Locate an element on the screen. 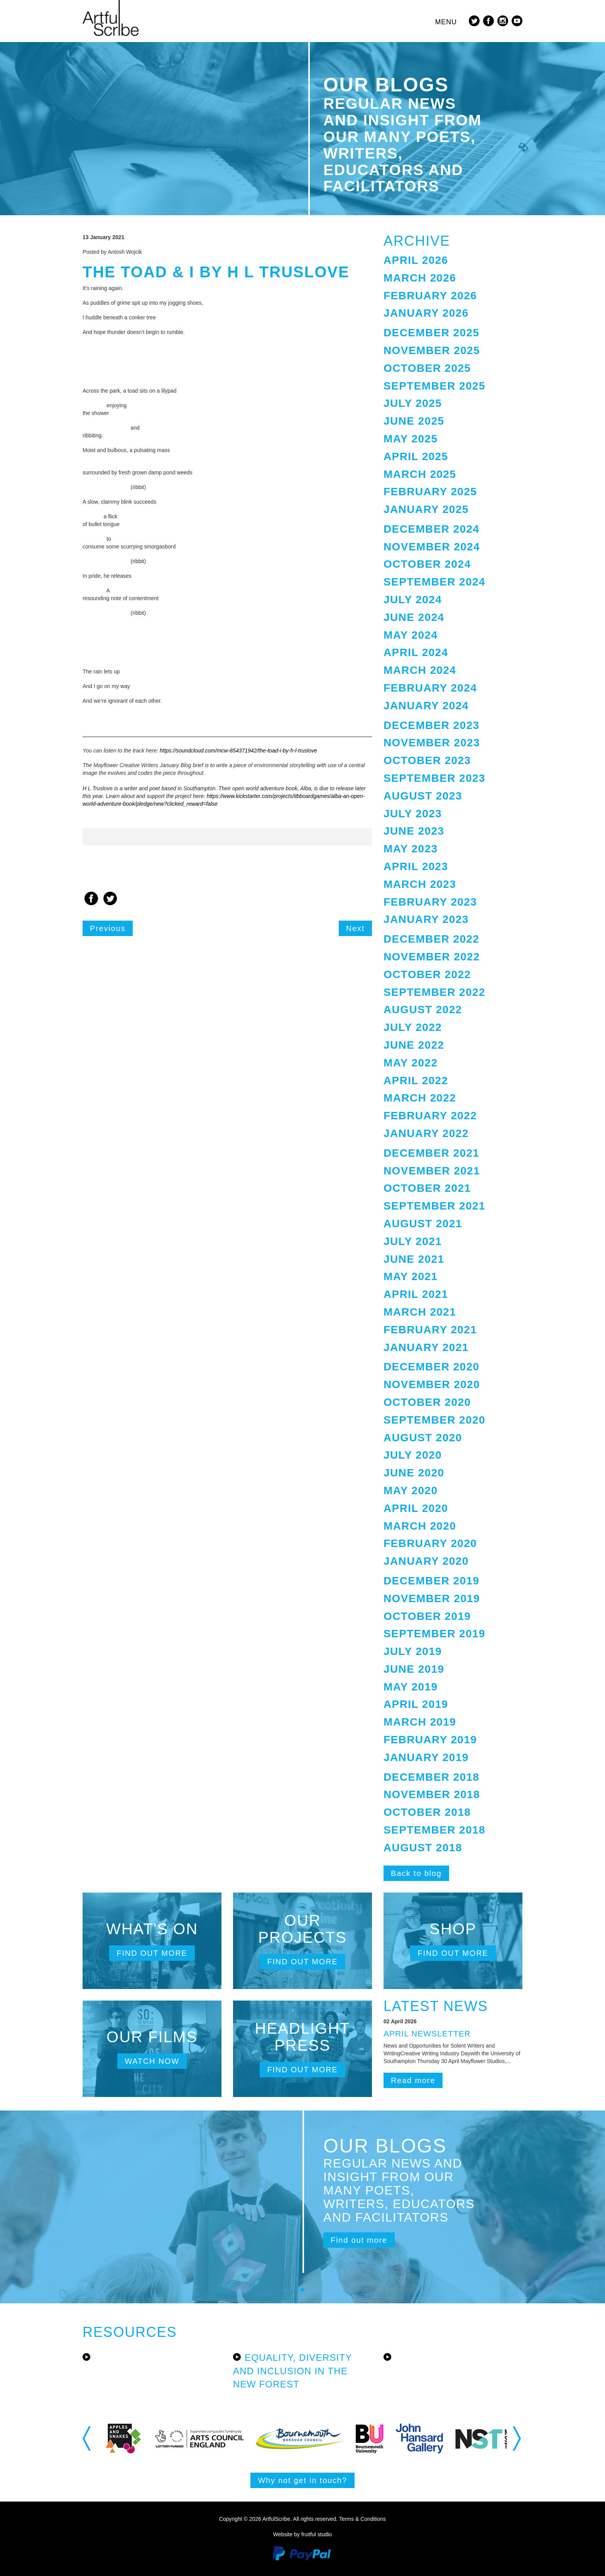 The image size is (605, 2576). July 2021 [button] is located at coordinates (413, 1241).